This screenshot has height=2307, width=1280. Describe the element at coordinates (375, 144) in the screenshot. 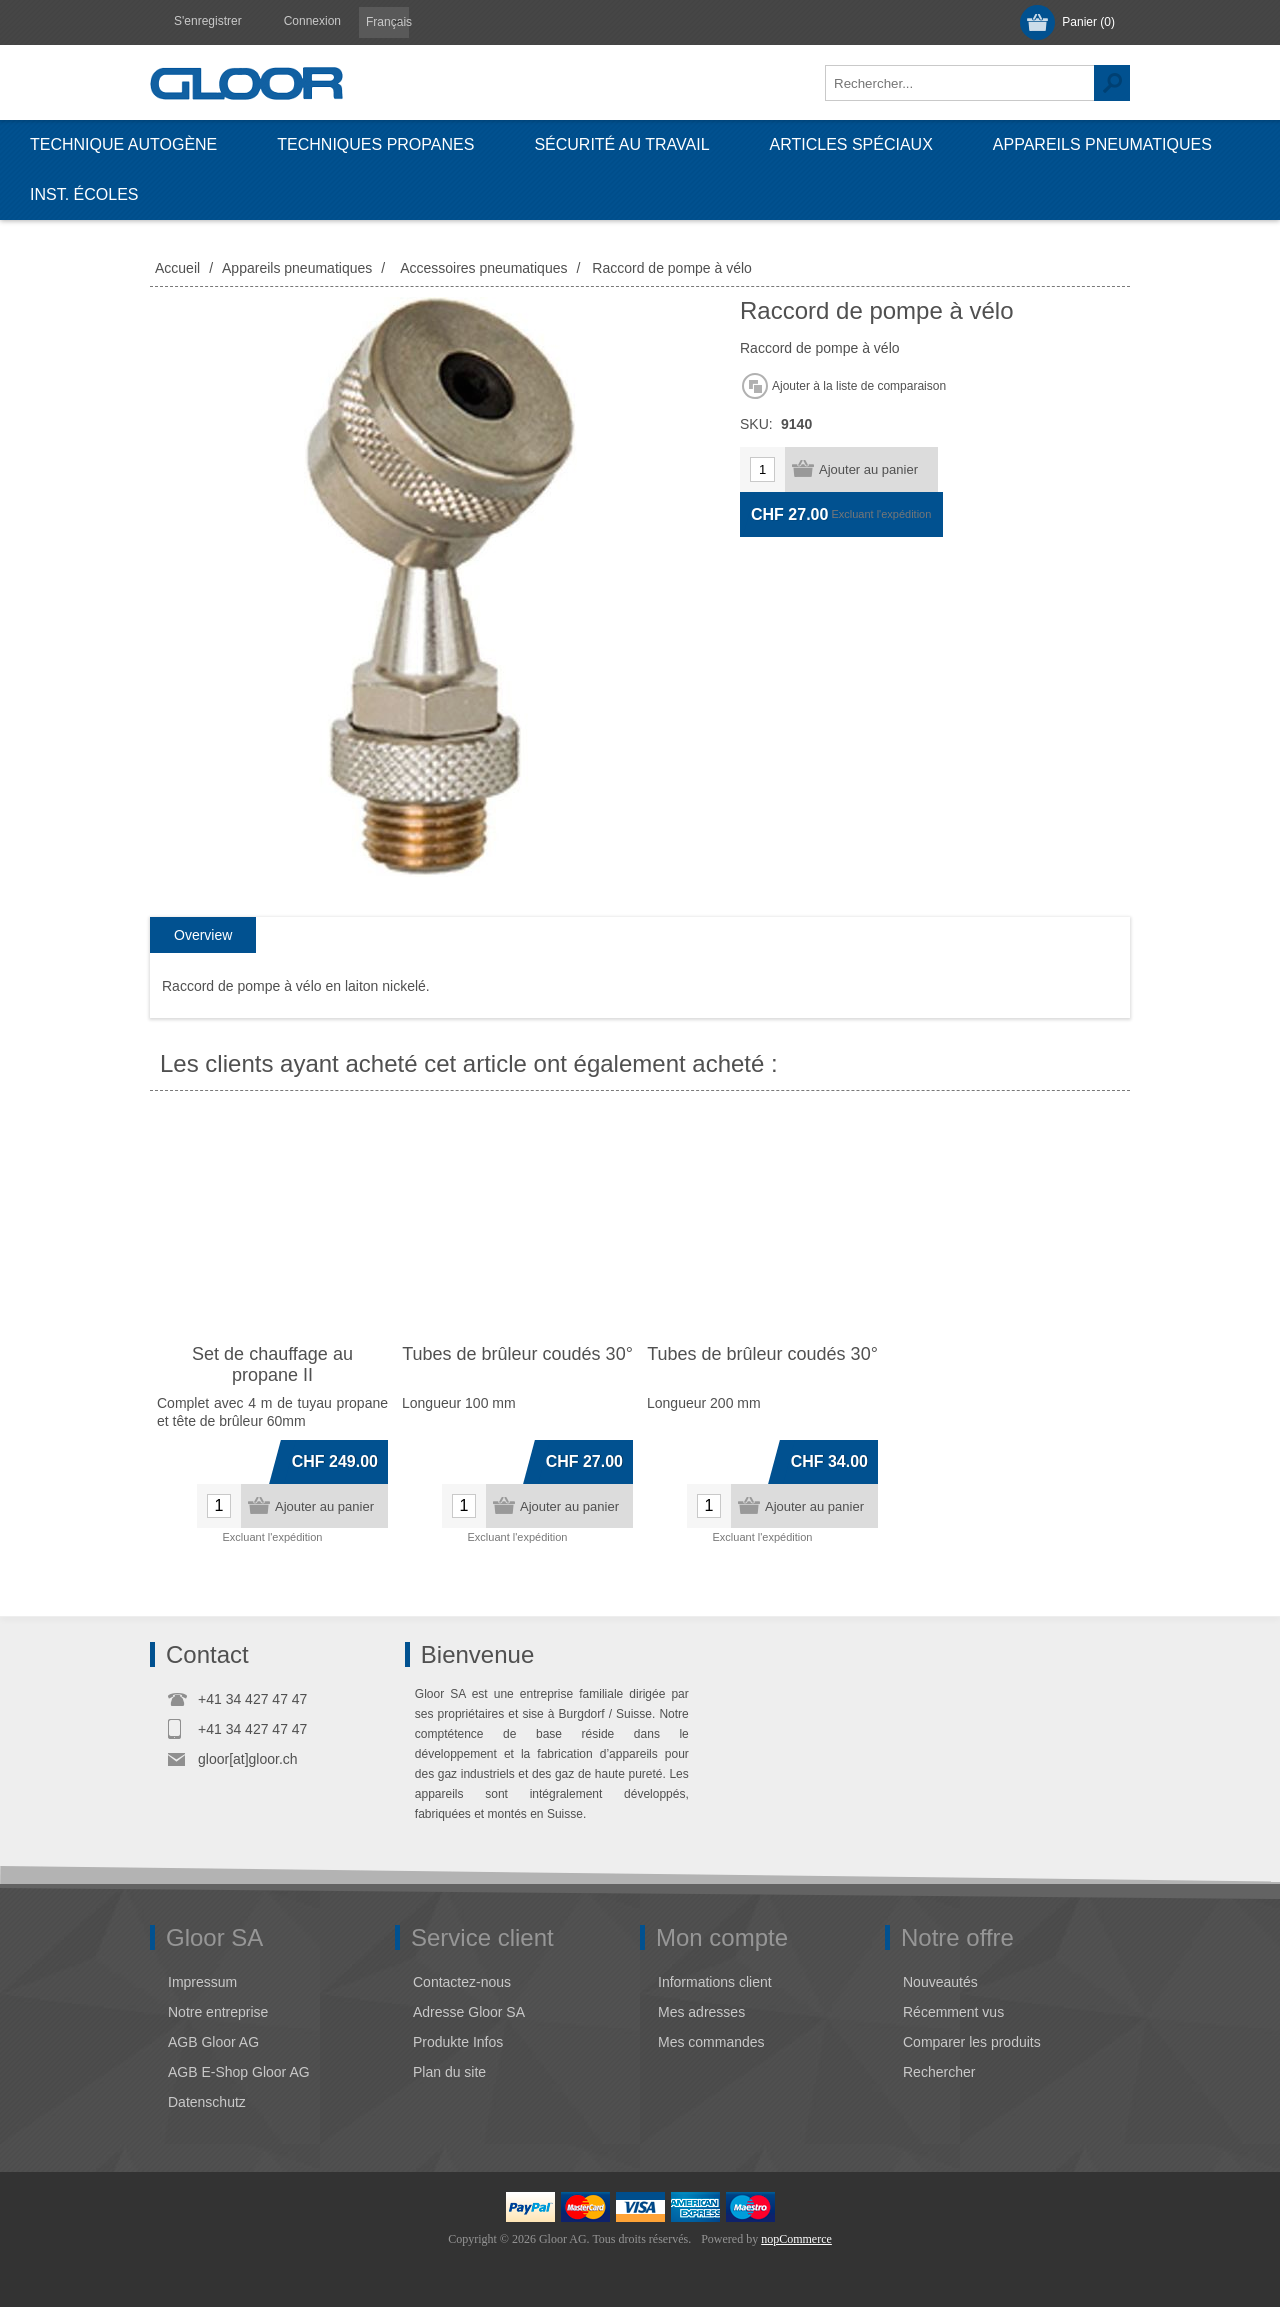

I see `Techniques propanes` at that location.